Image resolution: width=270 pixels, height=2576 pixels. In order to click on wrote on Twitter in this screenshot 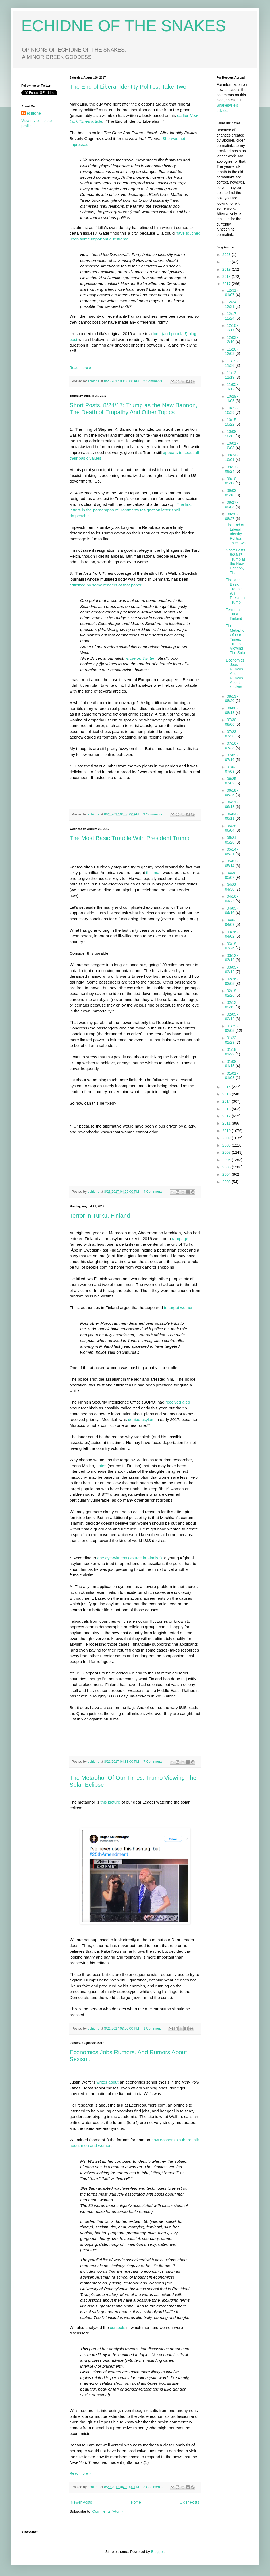, I will do `click(139, 658)`.